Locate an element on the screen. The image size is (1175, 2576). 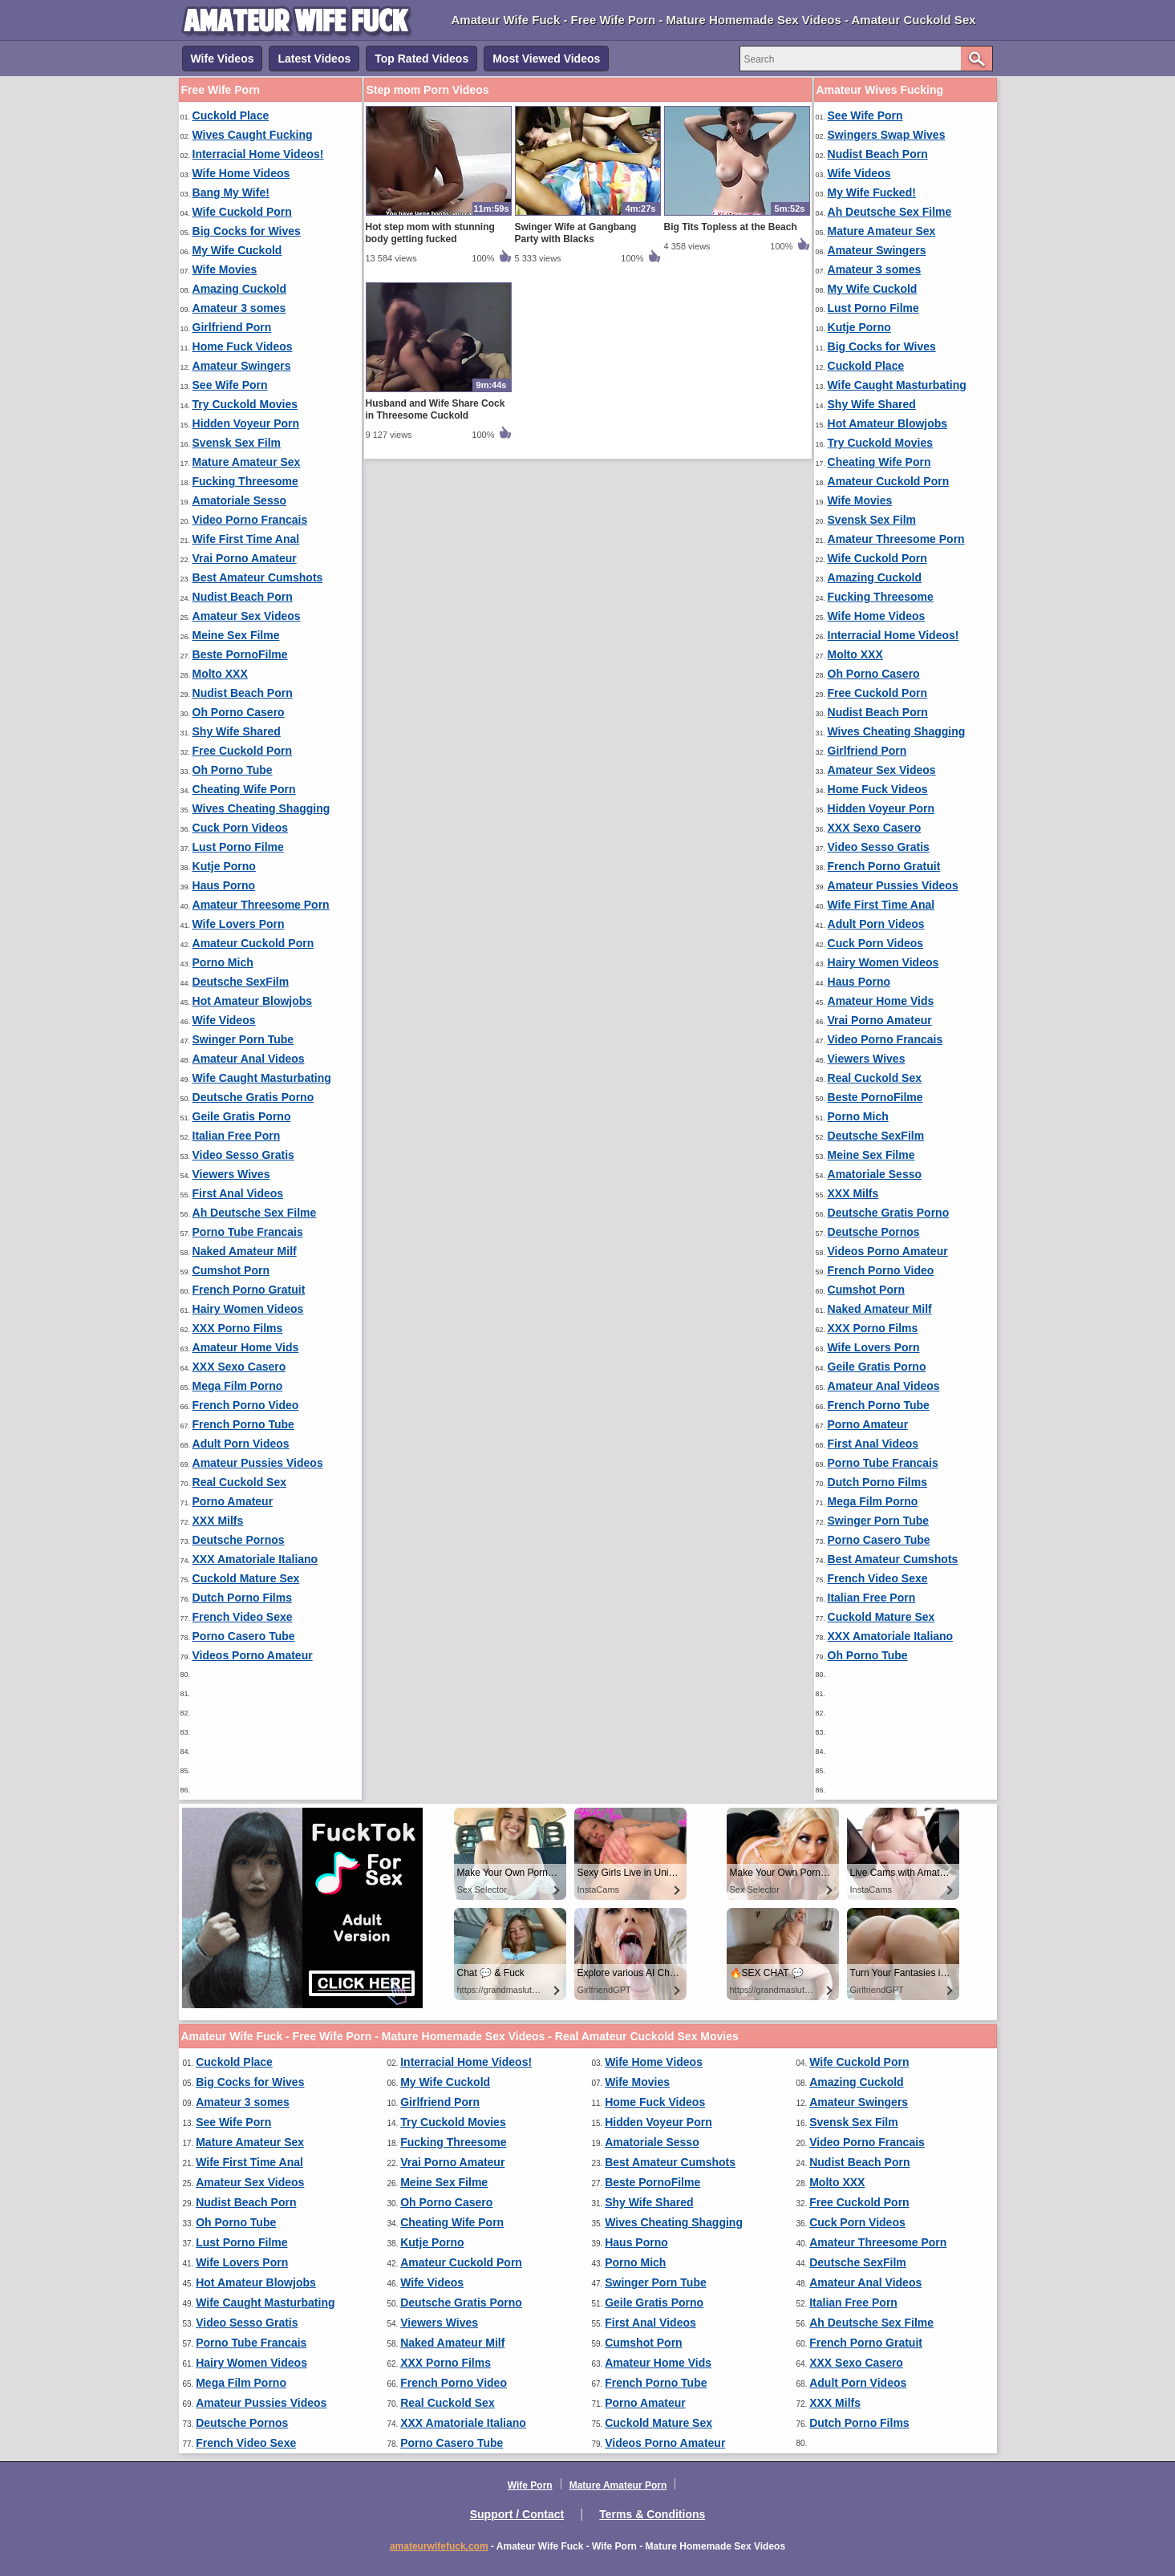
Most Viewed Videos is located at coordinates (546, 58).